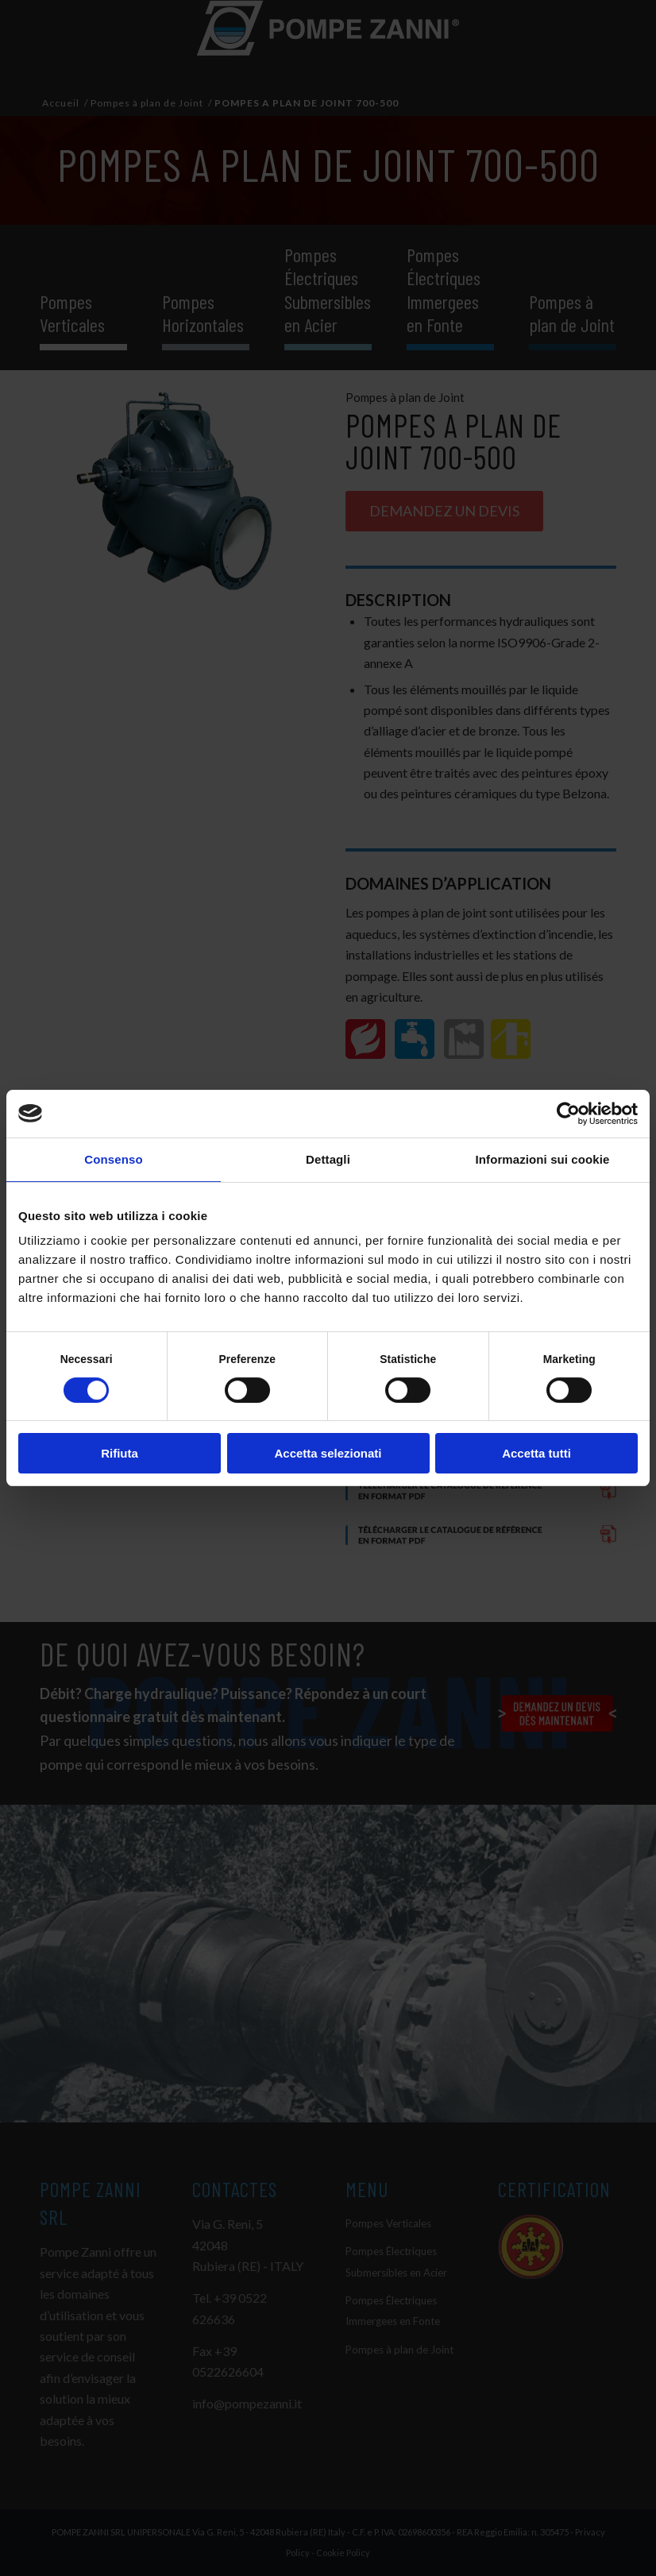 This screenshot has width=656, height=2576. What do you see at coordinates (113, 1159) in the screenshot?
I see `Consenso [tab]` at bounding box center [113, 1159].